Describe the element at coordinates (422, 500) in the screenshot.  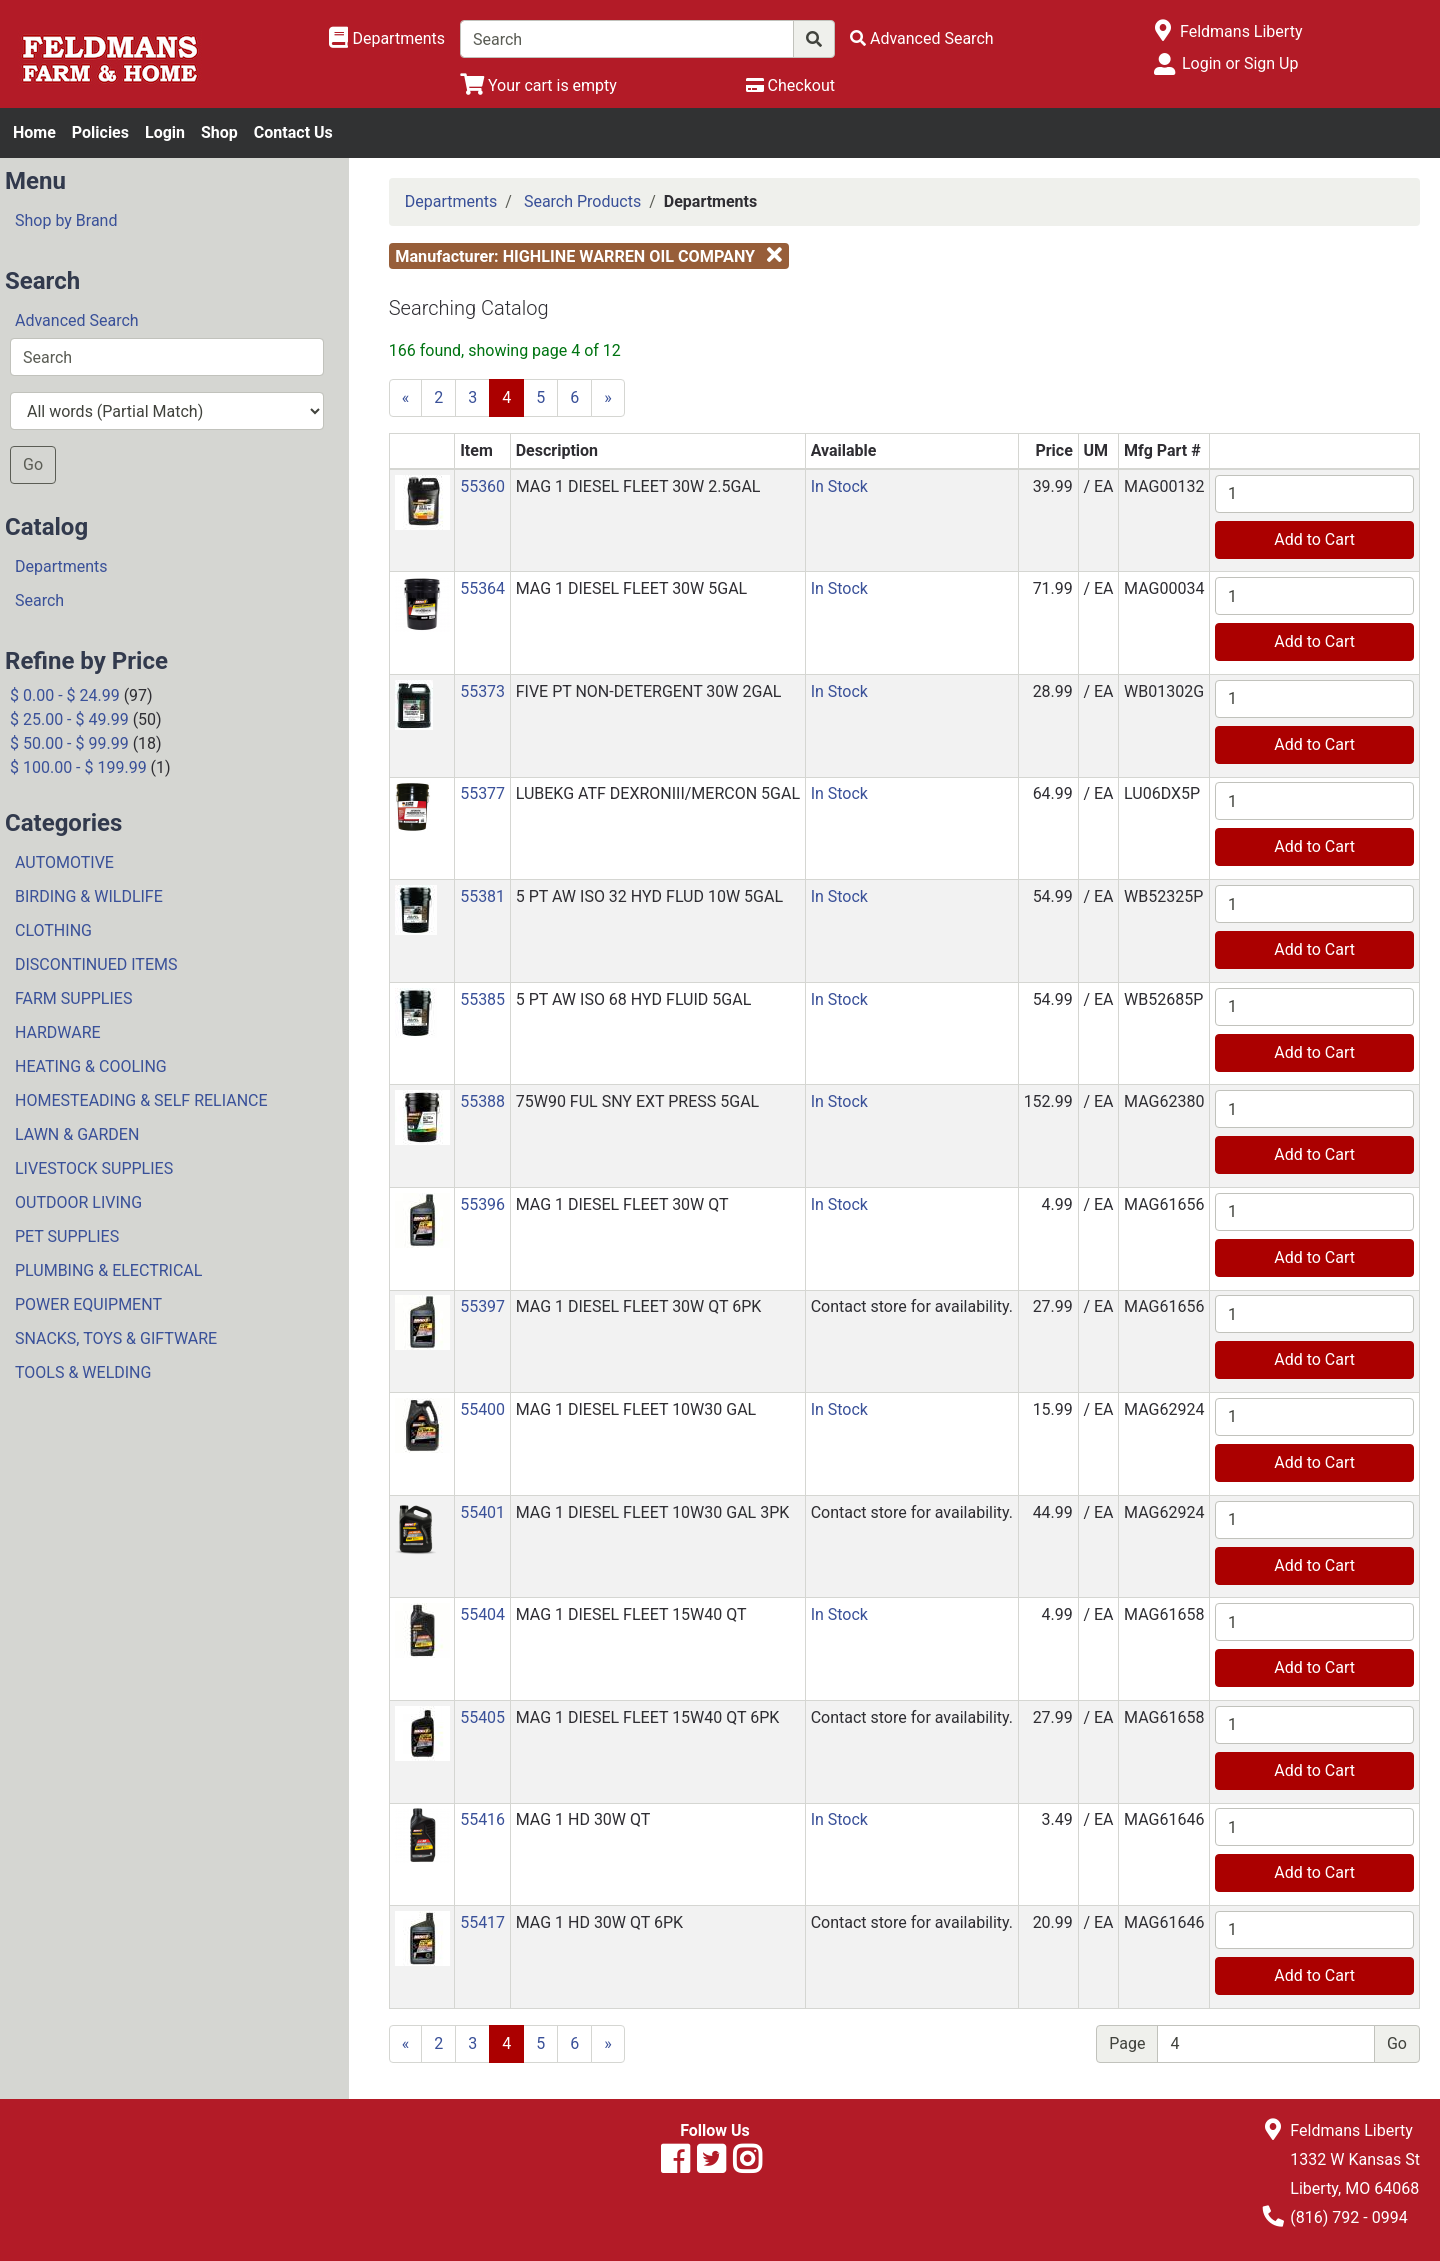
I see `[button]` at that location.